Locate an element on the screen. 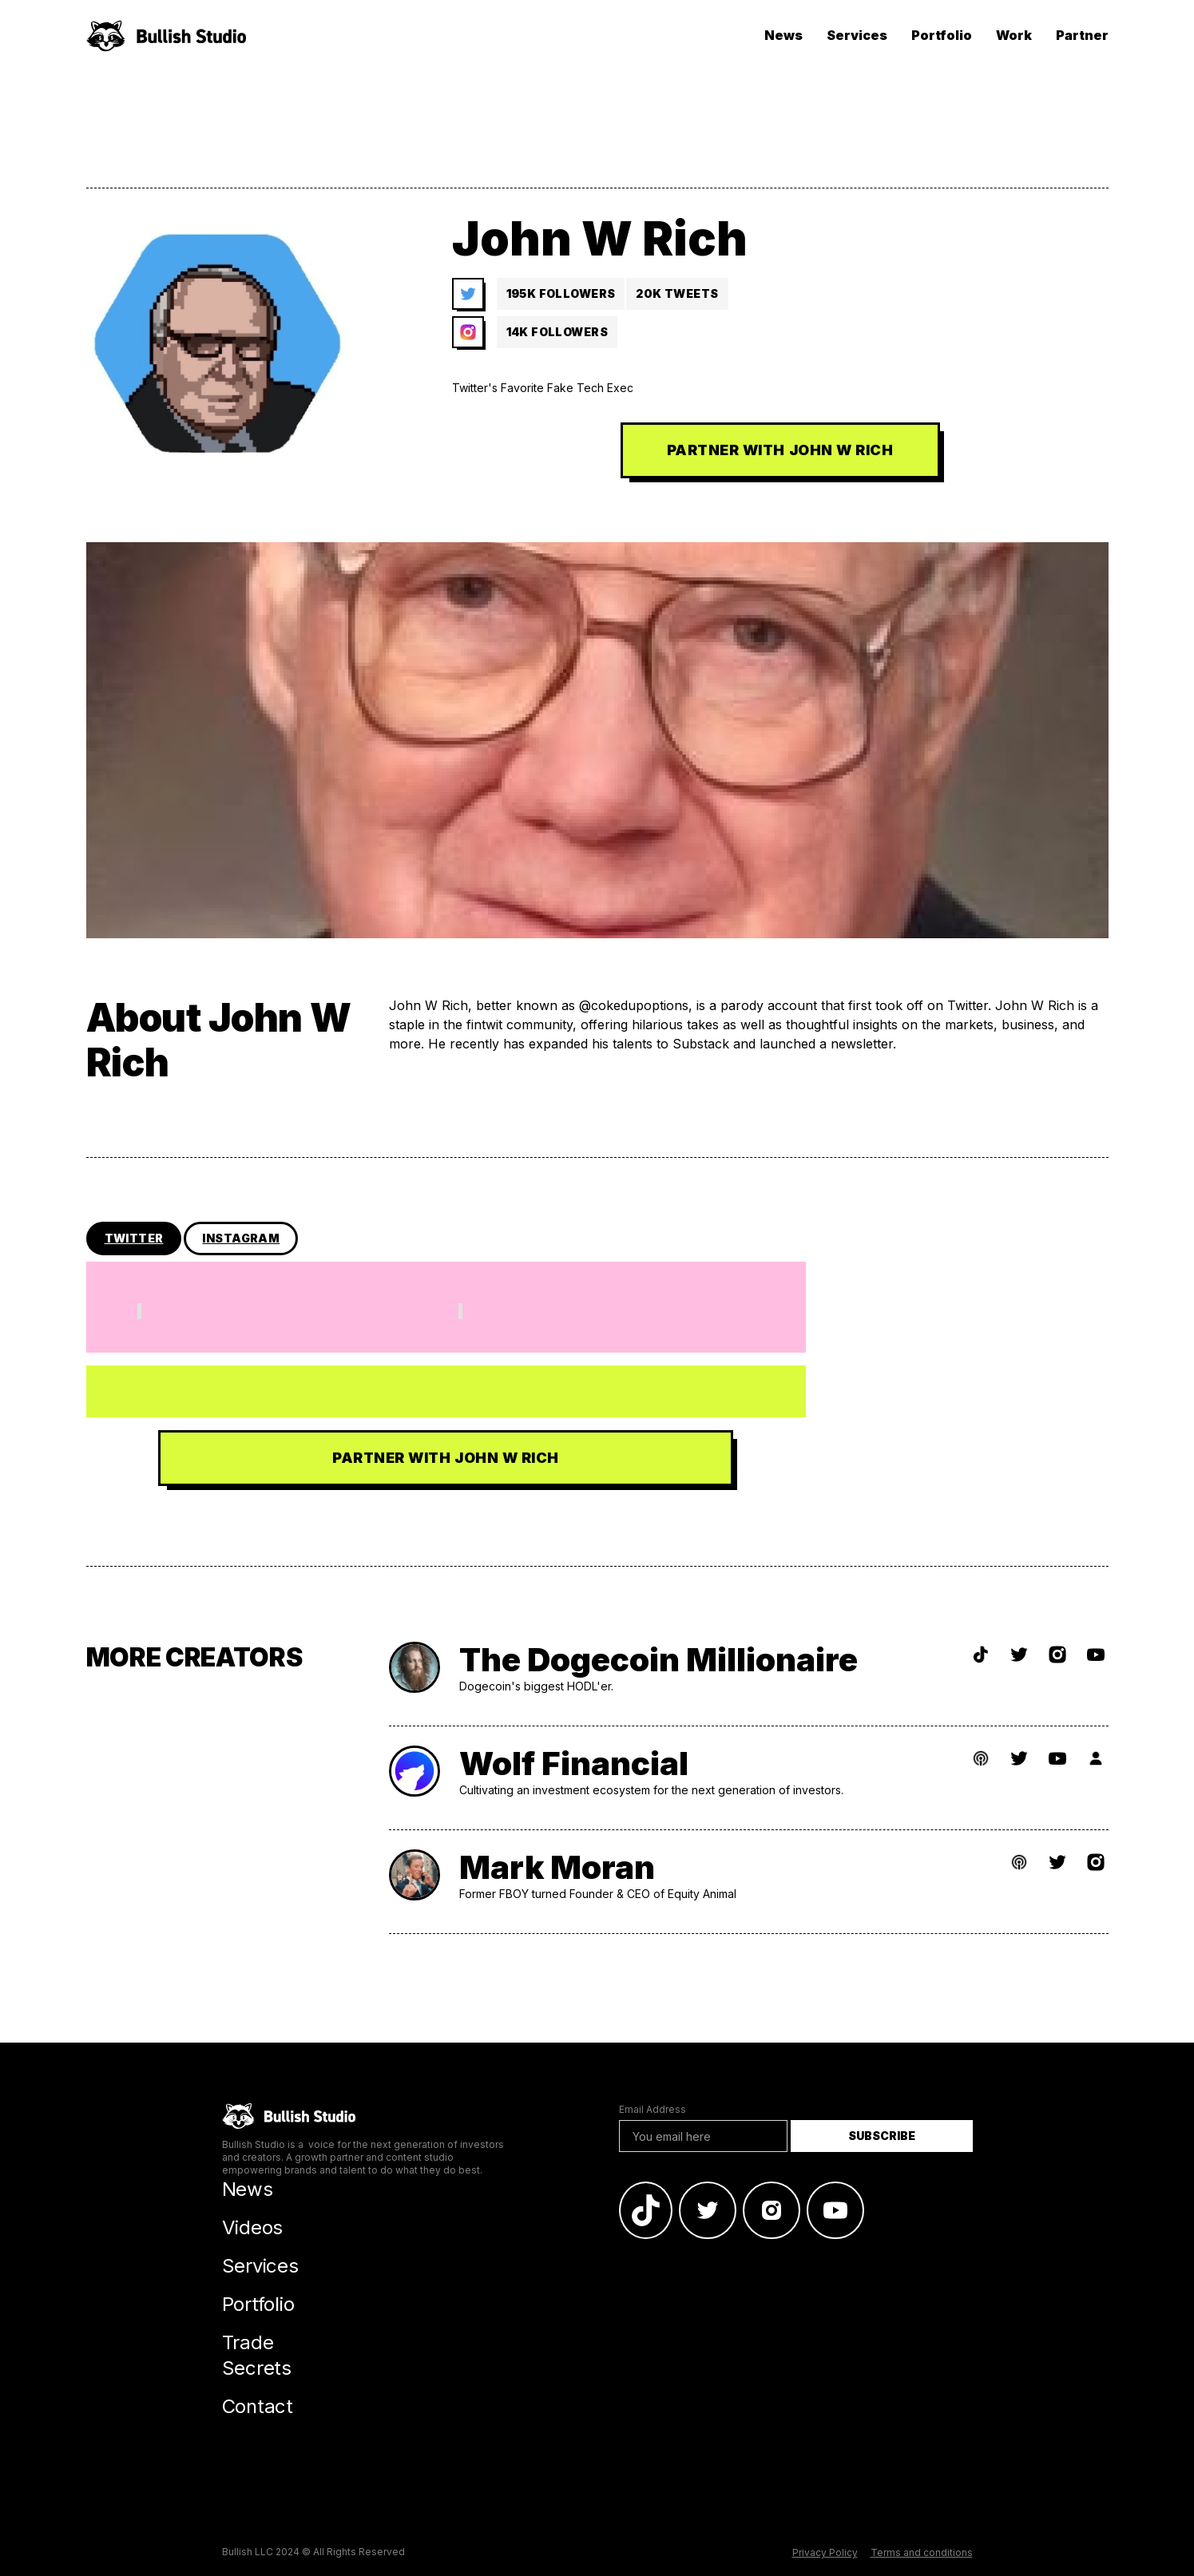  Work is located at coordinates (1014, 35).